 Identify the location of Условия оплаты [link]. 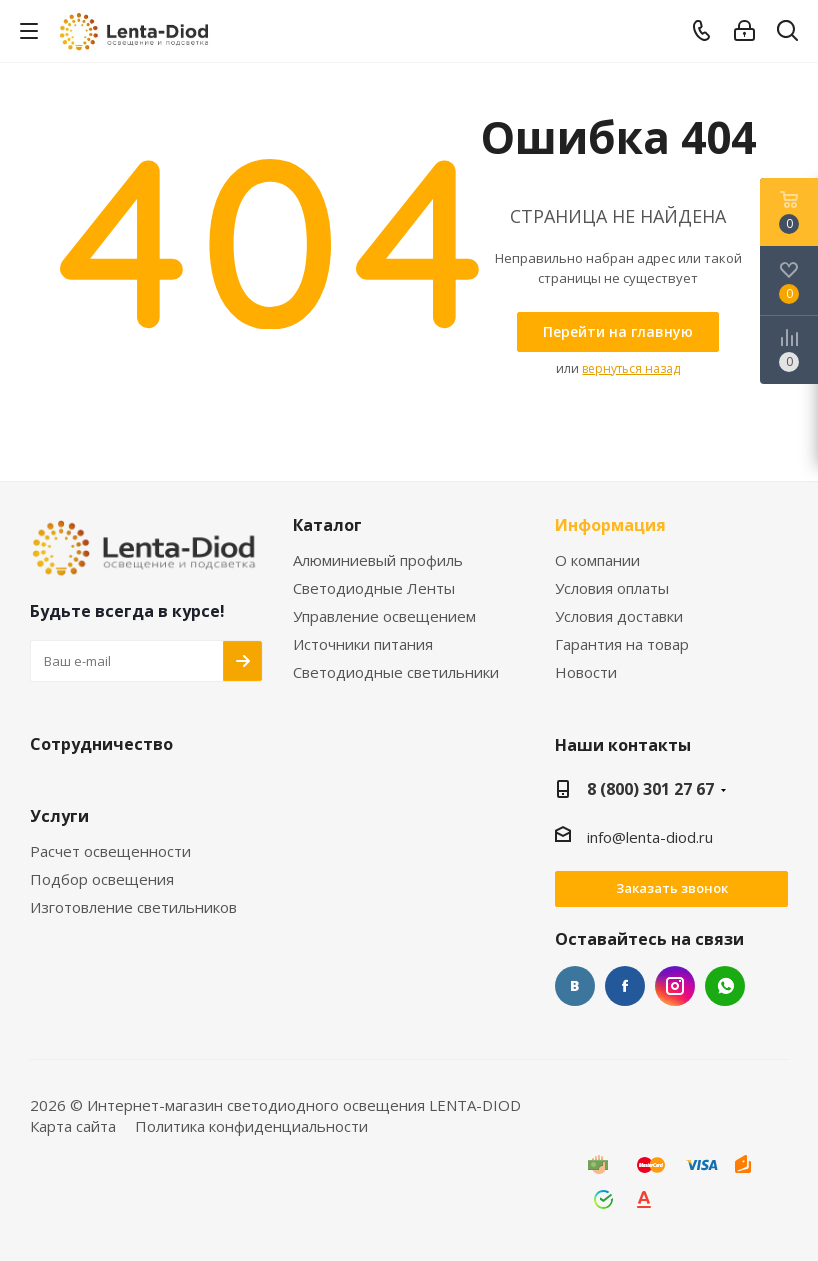
(612, 588).